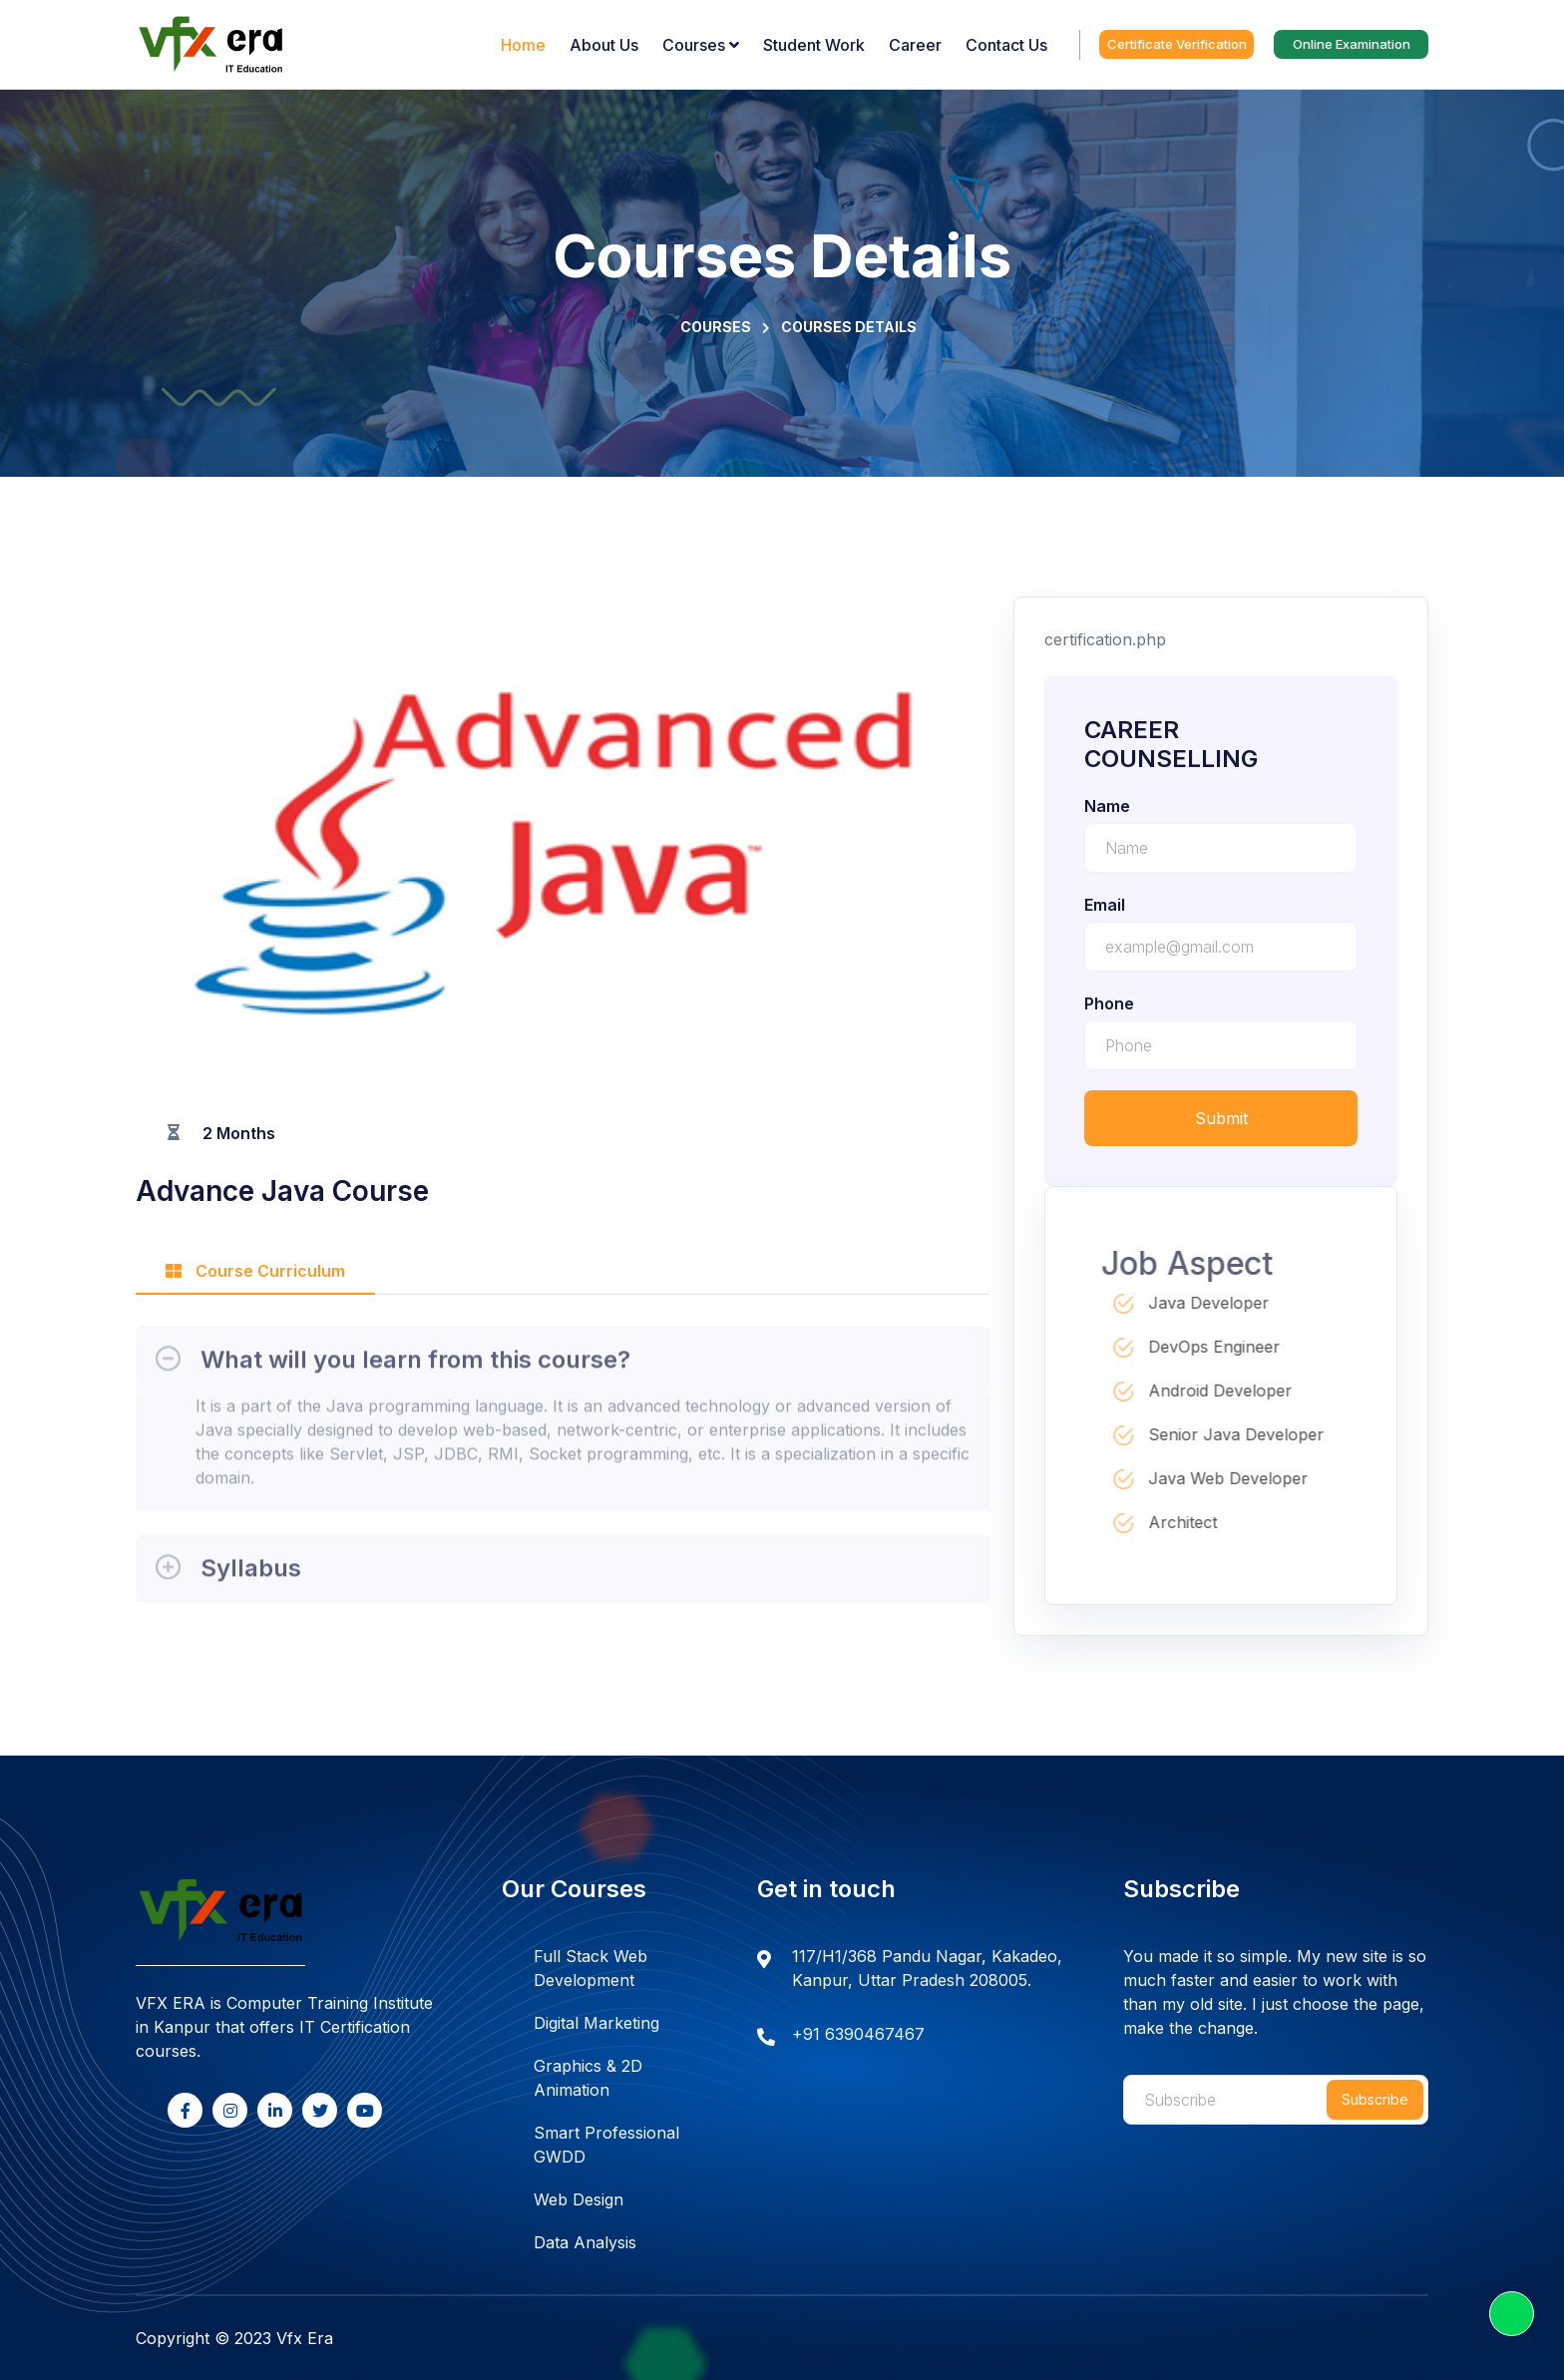 The image size is (1564, 2380). Describe the element at coordinates (596, 2023) in the screenshot. I see `Digital Marketing` at that location.